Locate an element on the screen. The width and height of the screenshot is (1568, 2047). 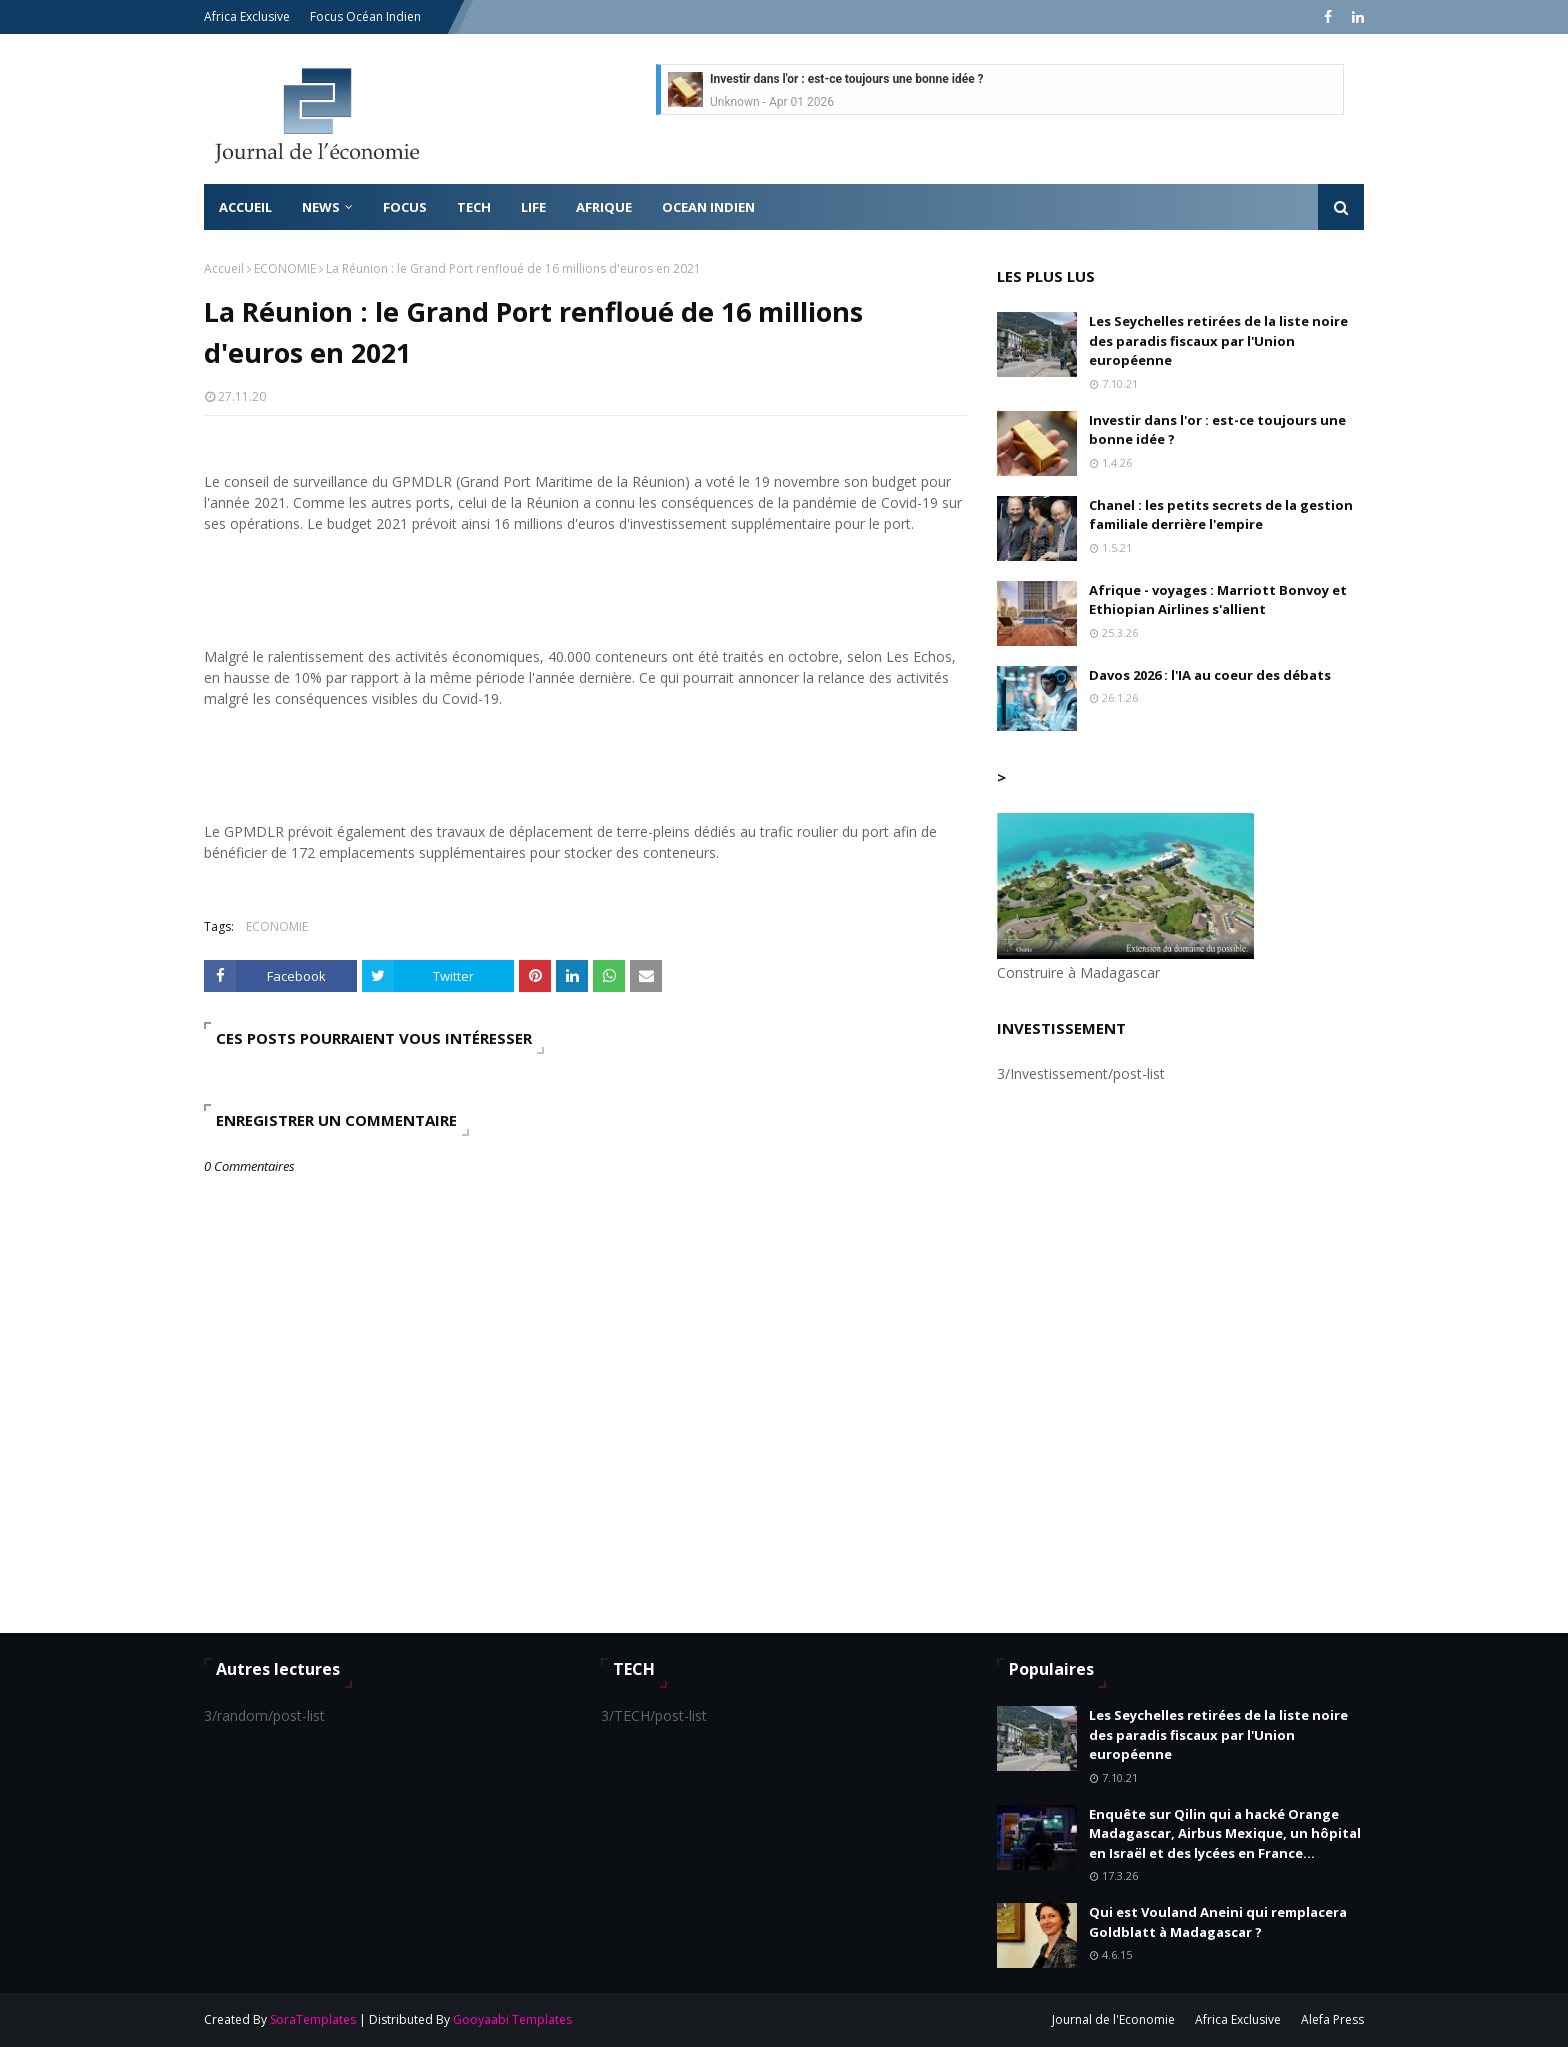
Davos 2026 : l'IA au coeur des débats is located at coordinates (1210, 675).